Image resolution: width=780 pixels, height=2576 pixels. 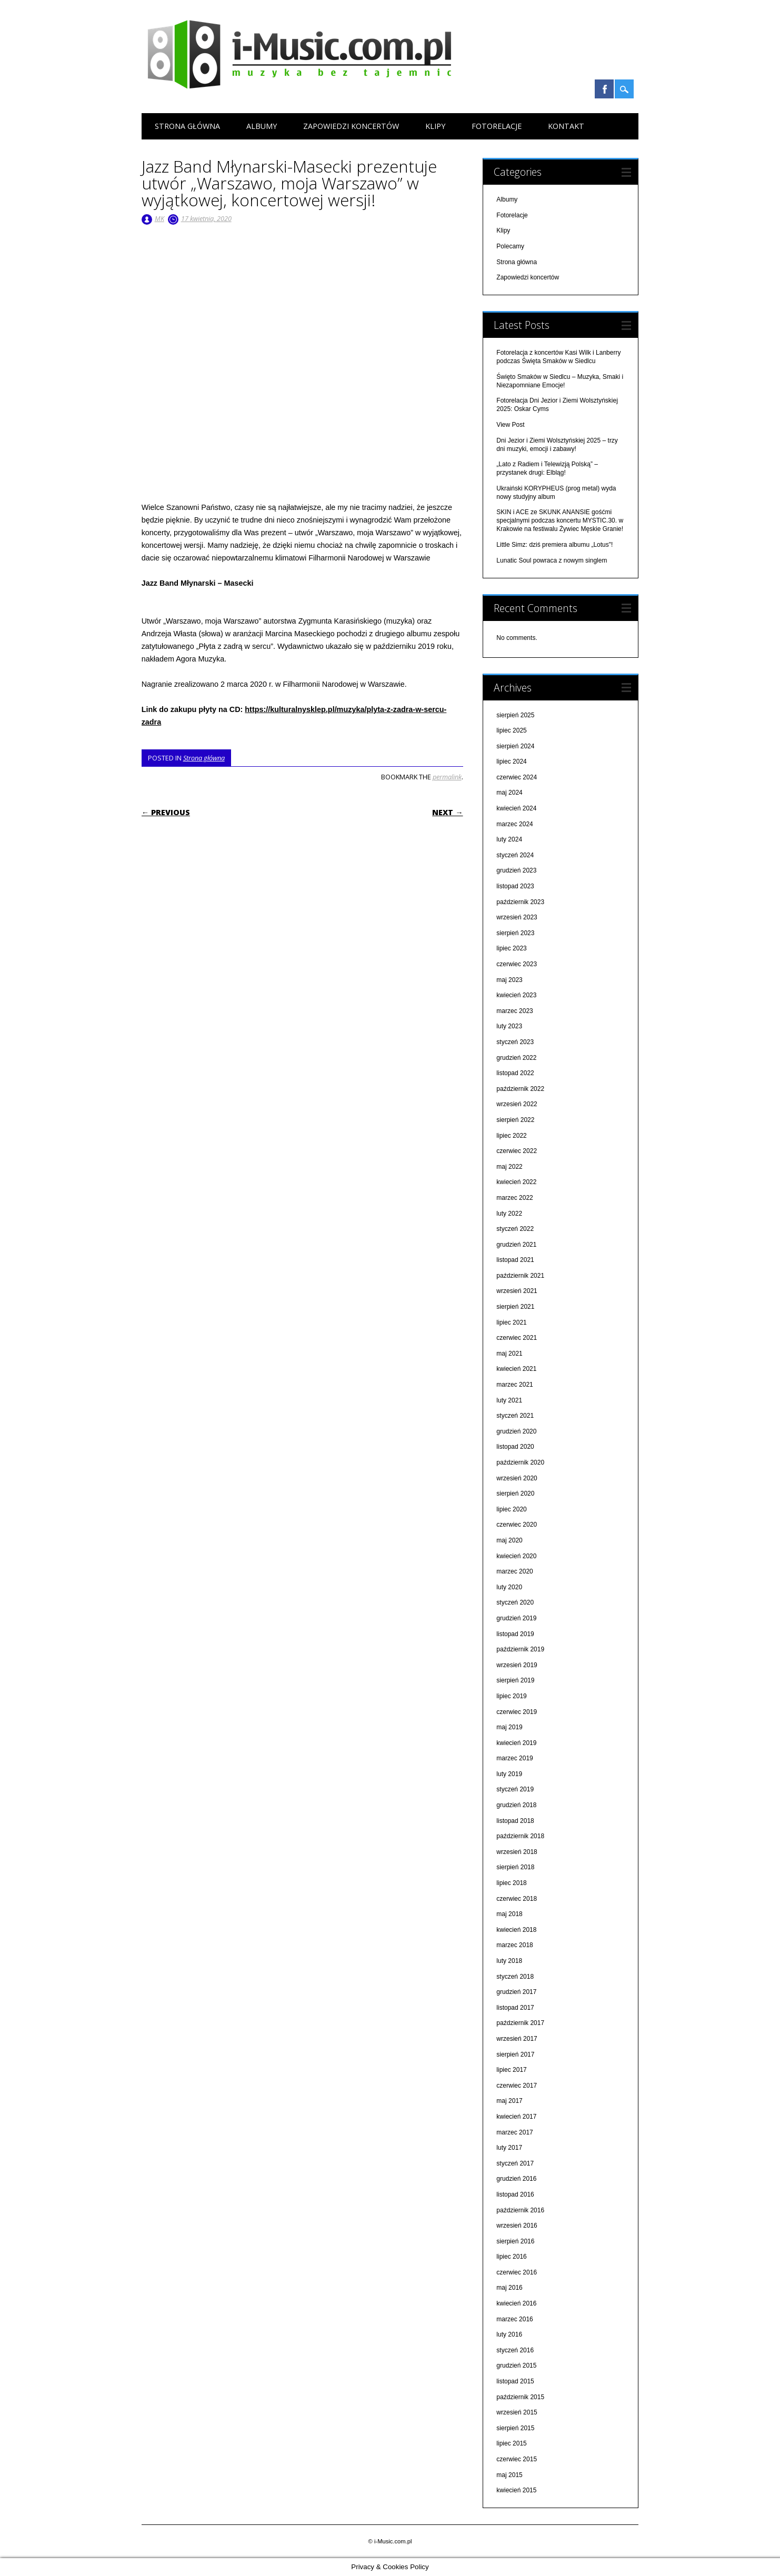 I want to click on lipiec 2023, so click(x=511, y=948).